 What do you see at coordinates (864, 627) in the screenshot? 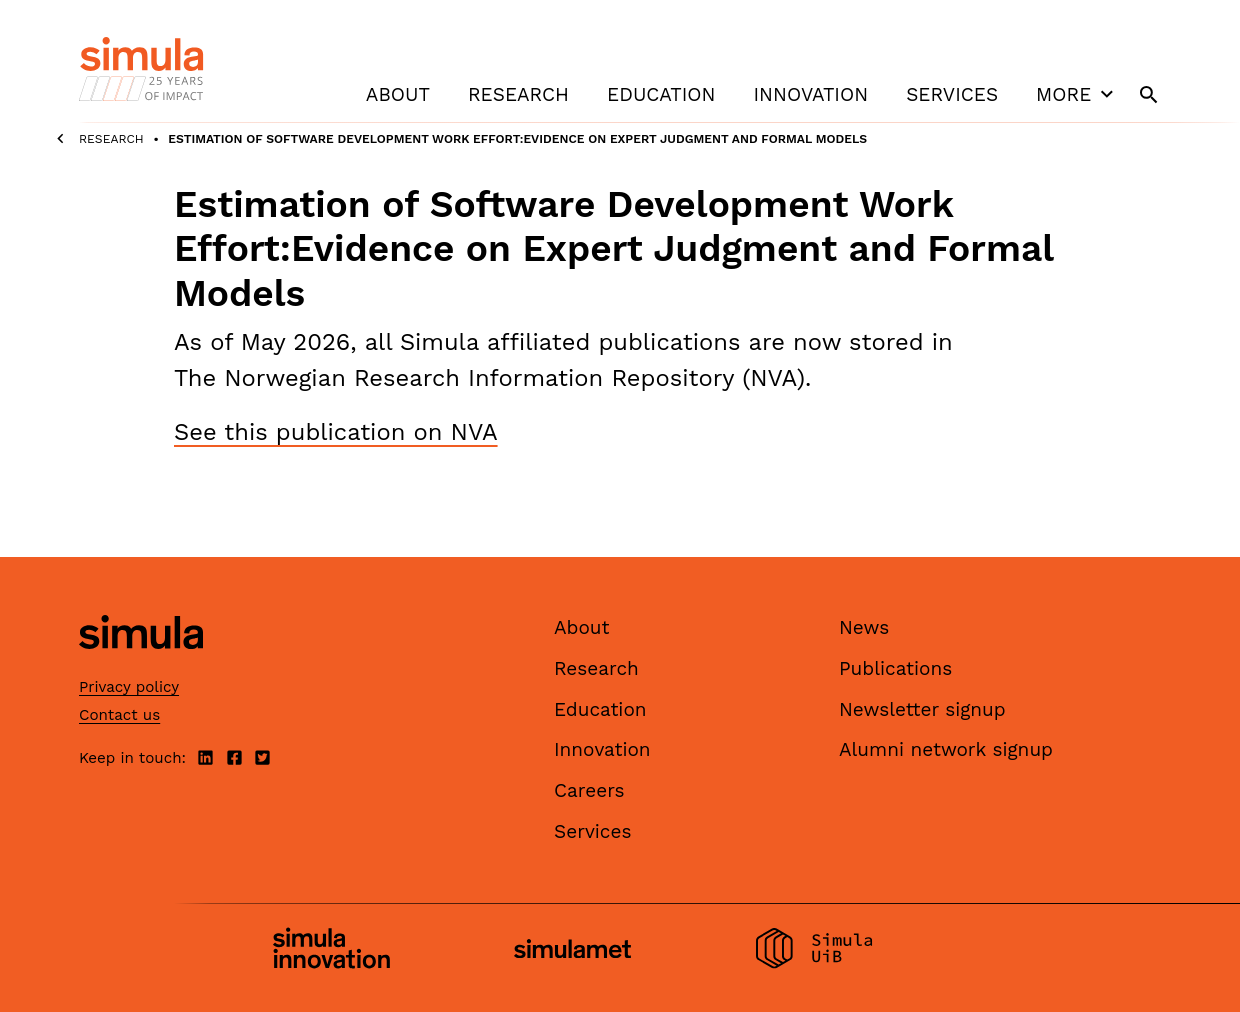
I see `News` at bounding box center [864, 627].